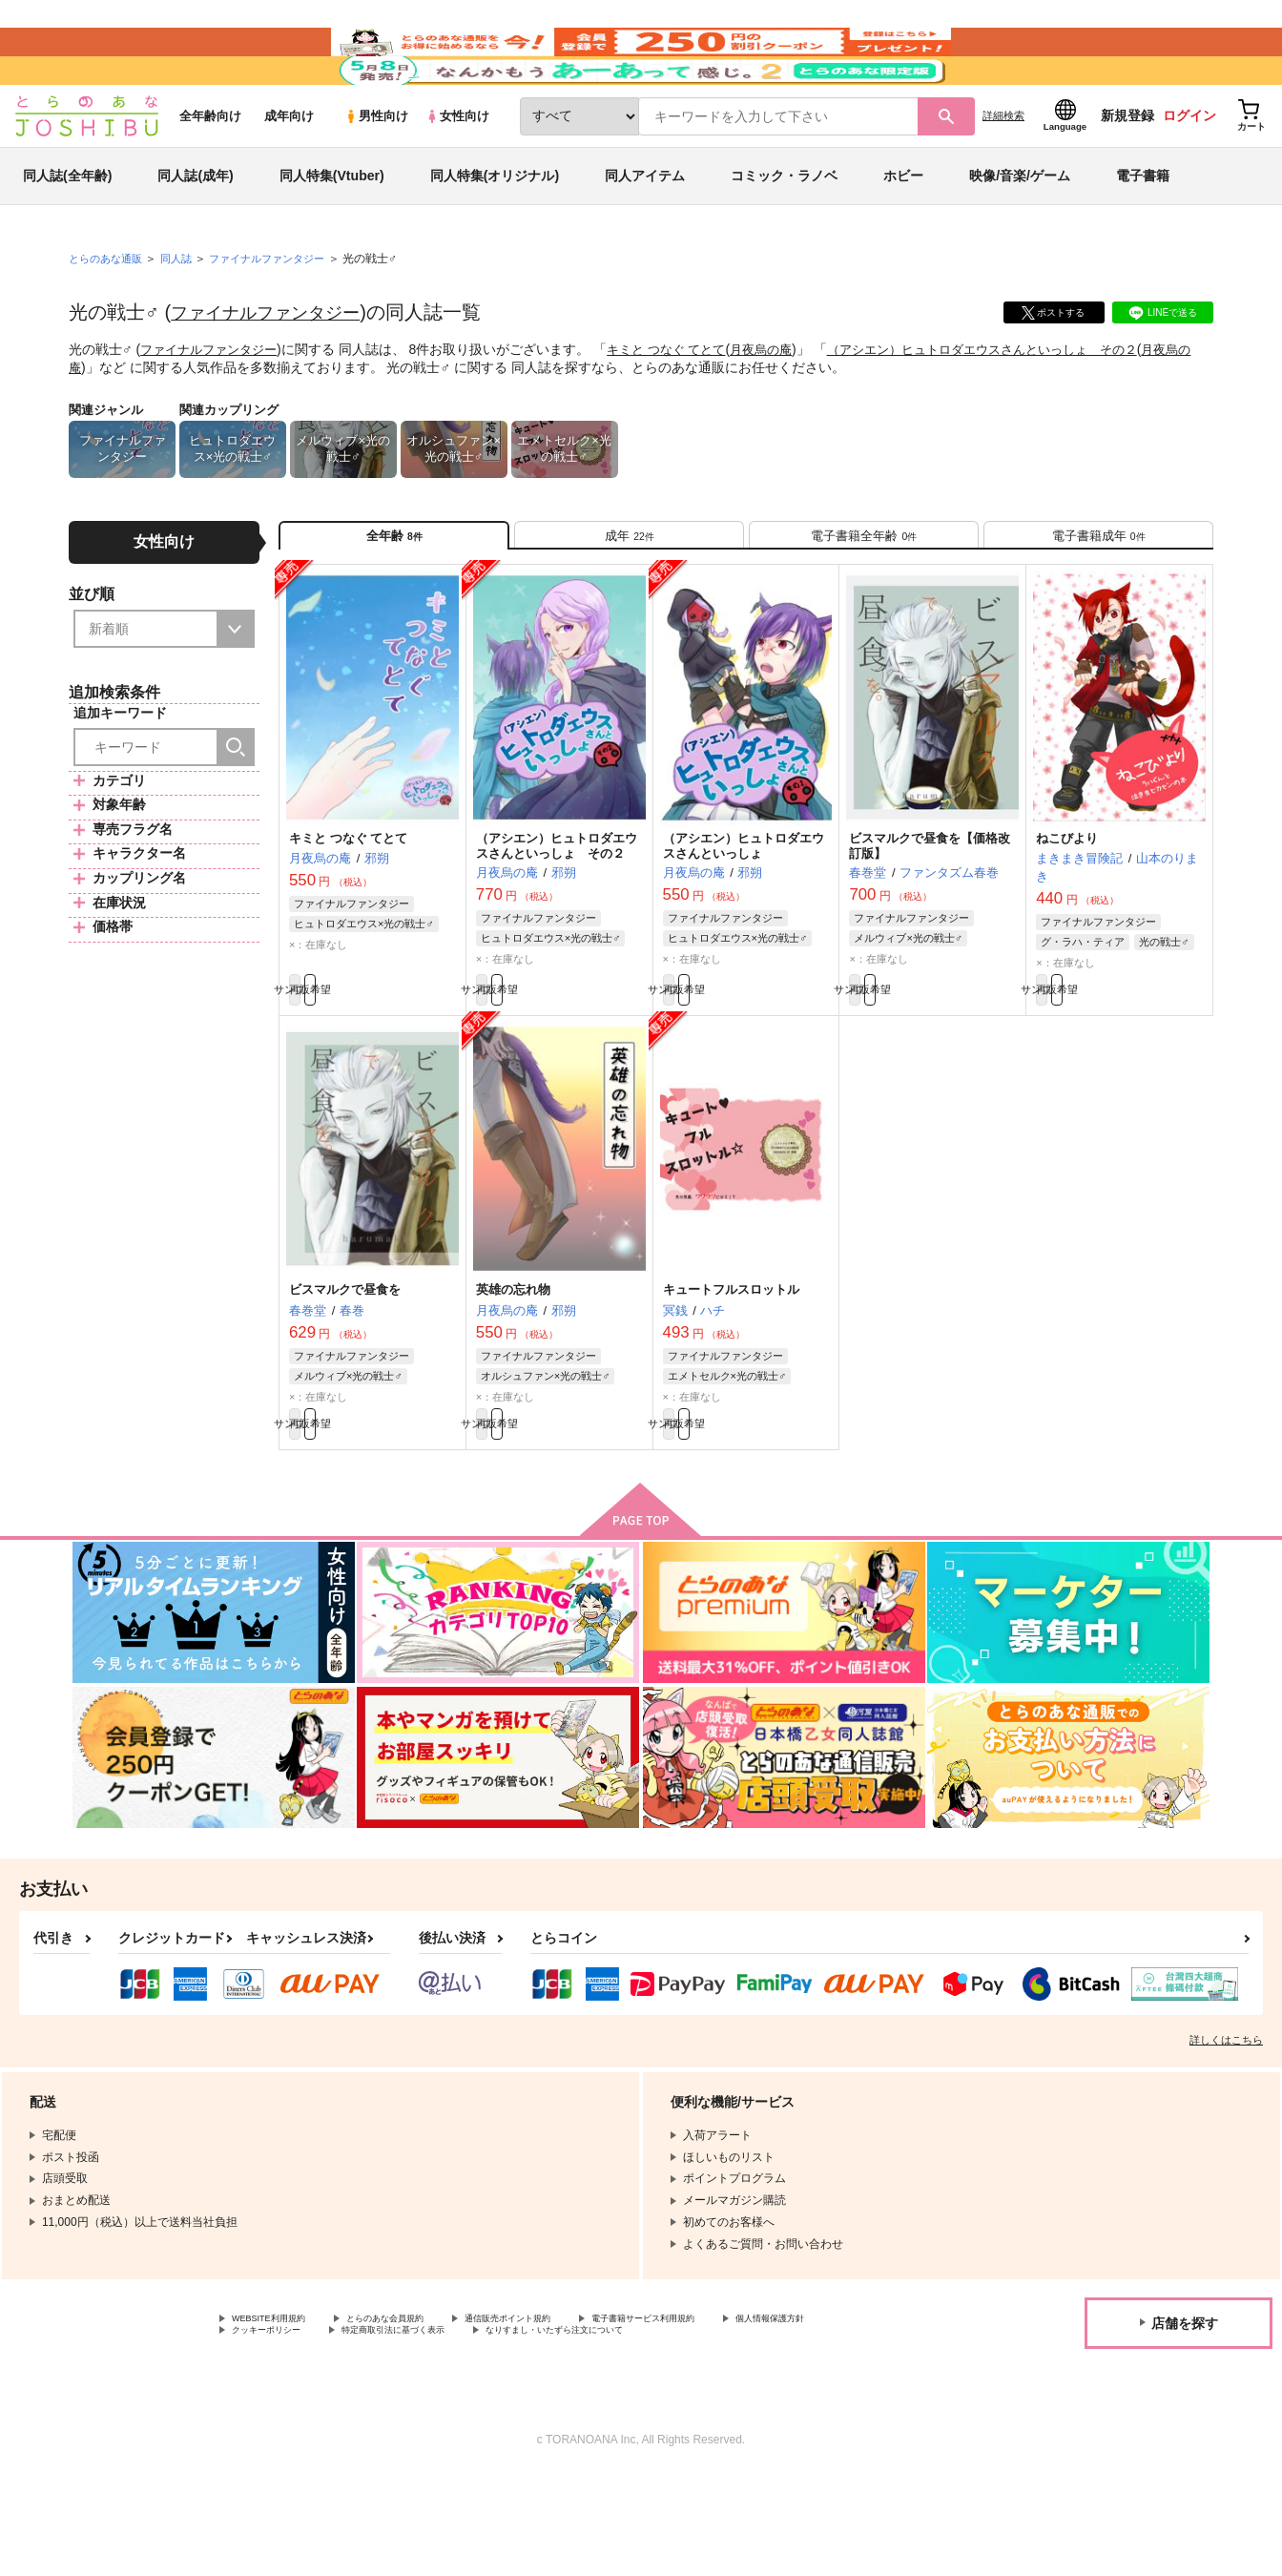 The image size is (1282, 2576). Describe the element at coordinates (276, 369) in the screenshot. I see `ファイナルファンタジー` at that location.